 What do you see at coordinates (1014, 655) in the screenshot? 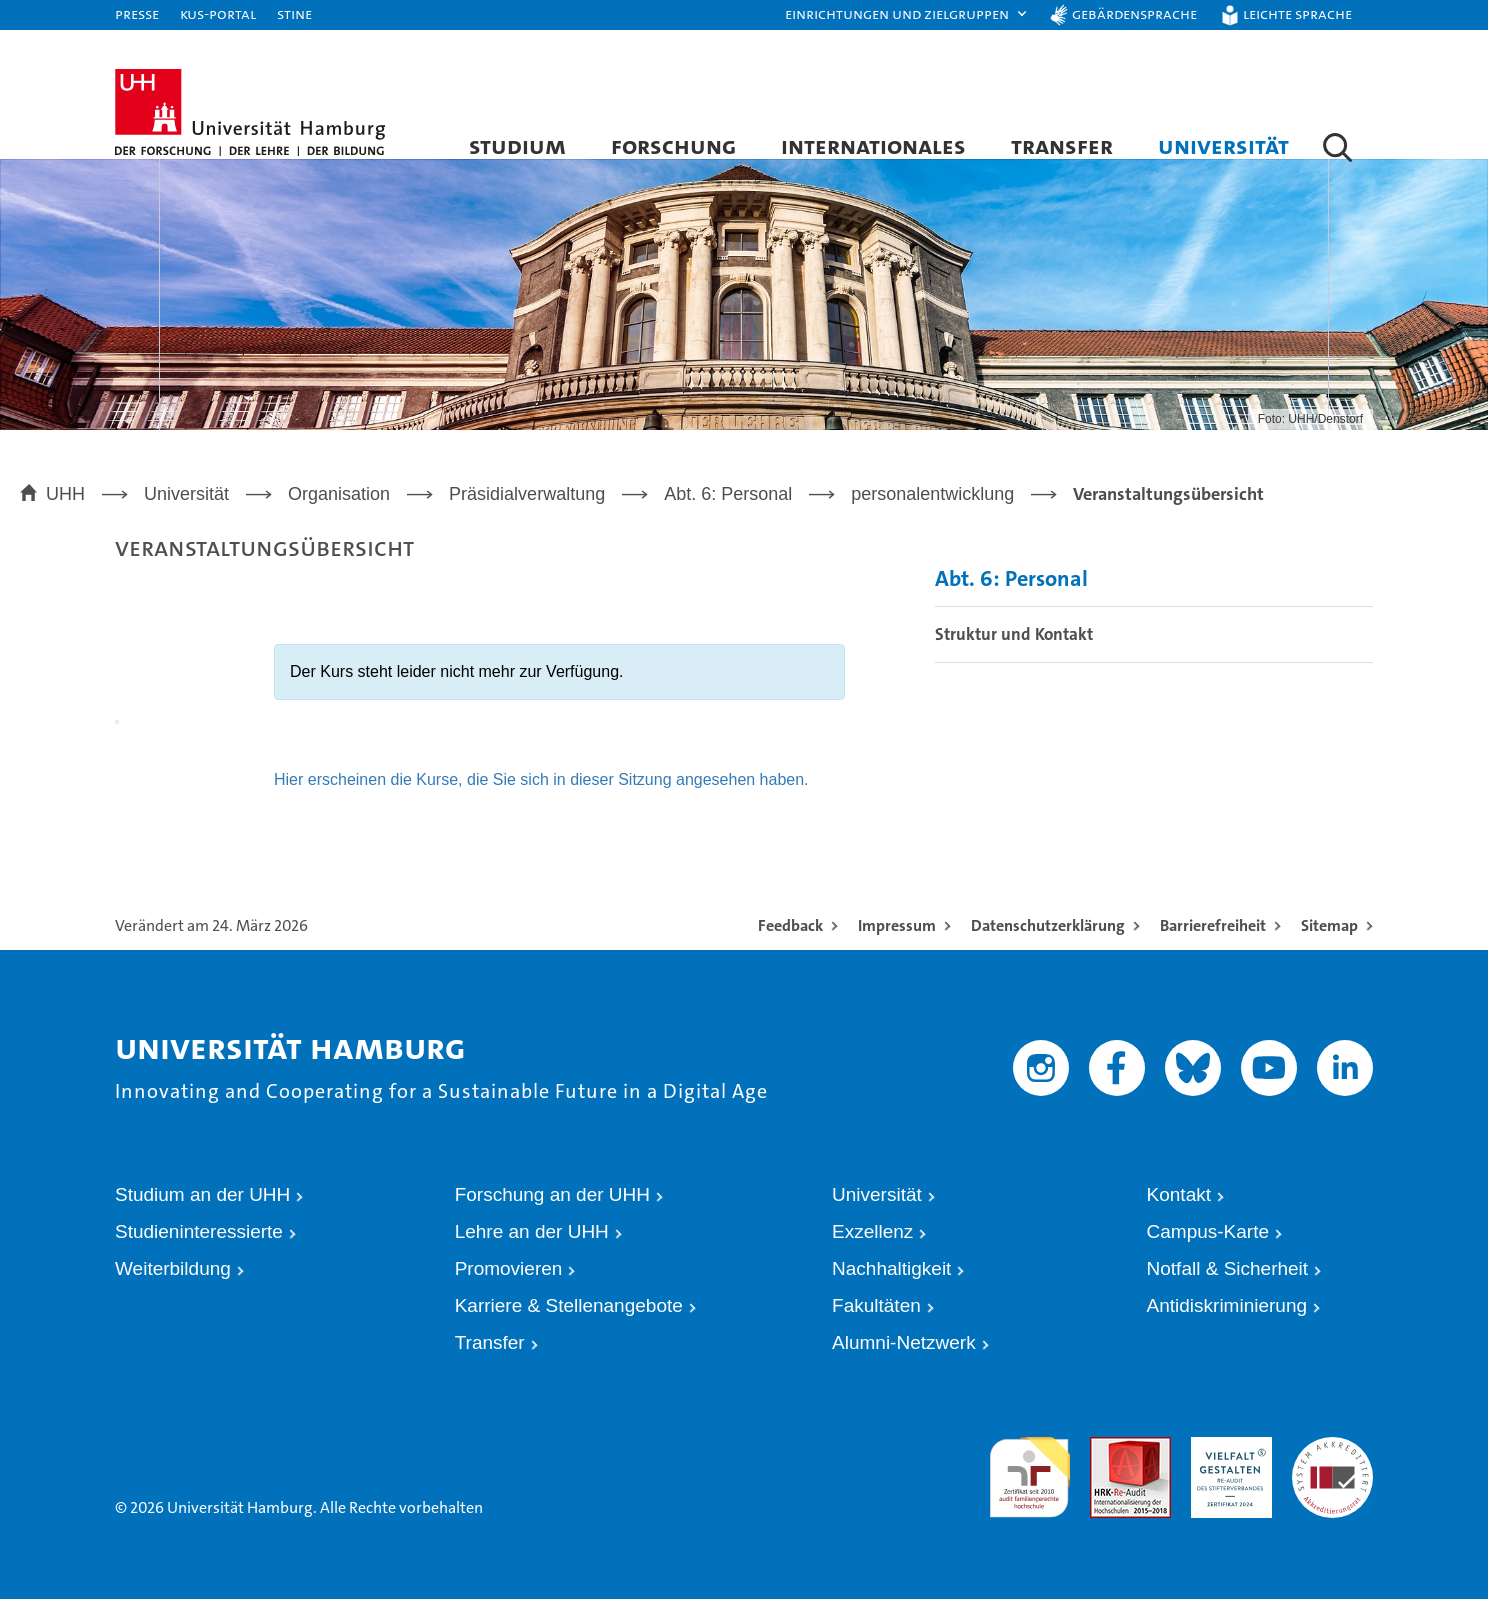
I see `Struktur und Kontakt` at bounding box center [1014, 655].